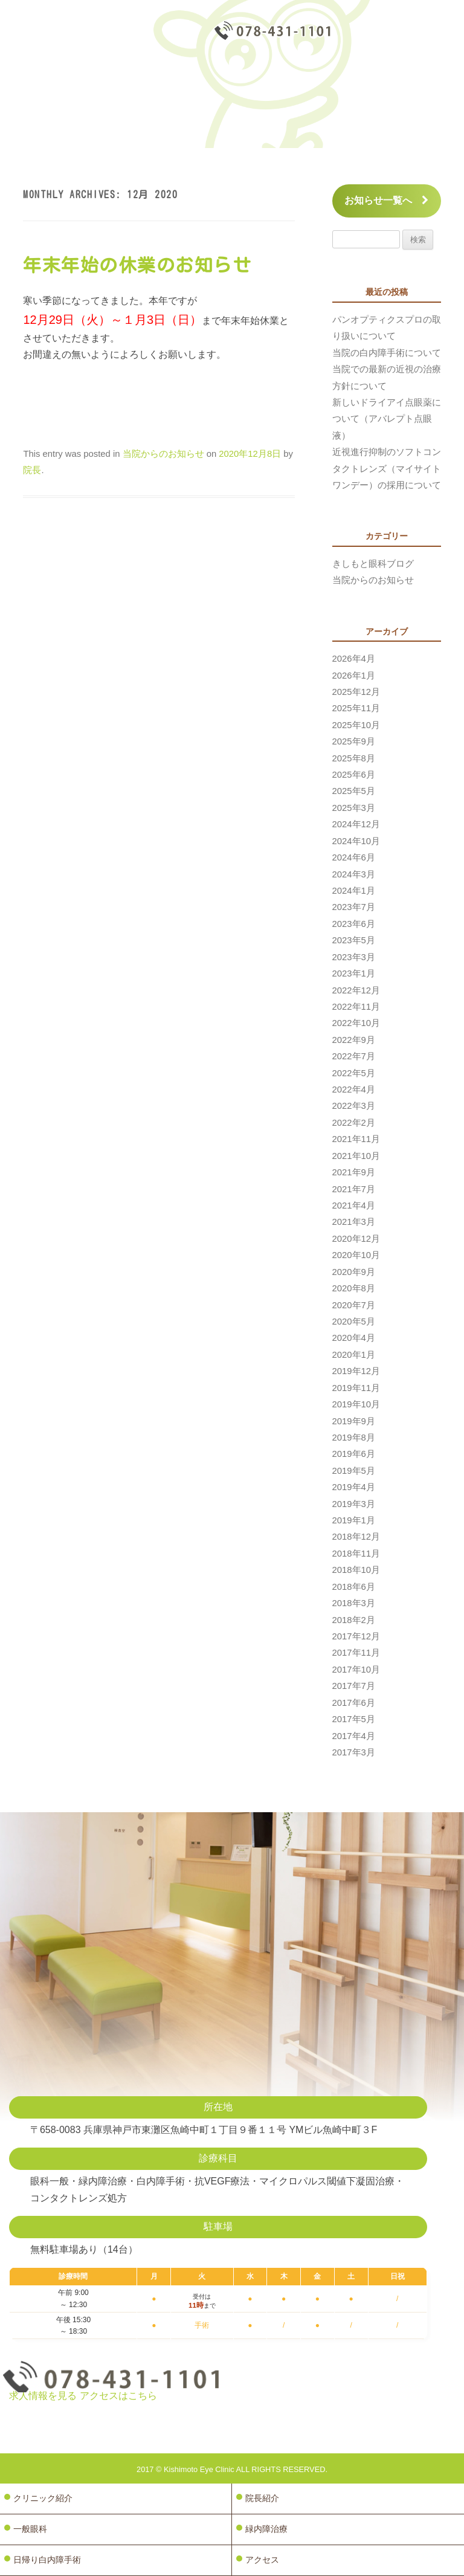 Image resolution: width=464 pixels, height=2576 pixels. Describe the element at coordinates (356, 1536) in the screenshot. I see `2018年12月` at that location.